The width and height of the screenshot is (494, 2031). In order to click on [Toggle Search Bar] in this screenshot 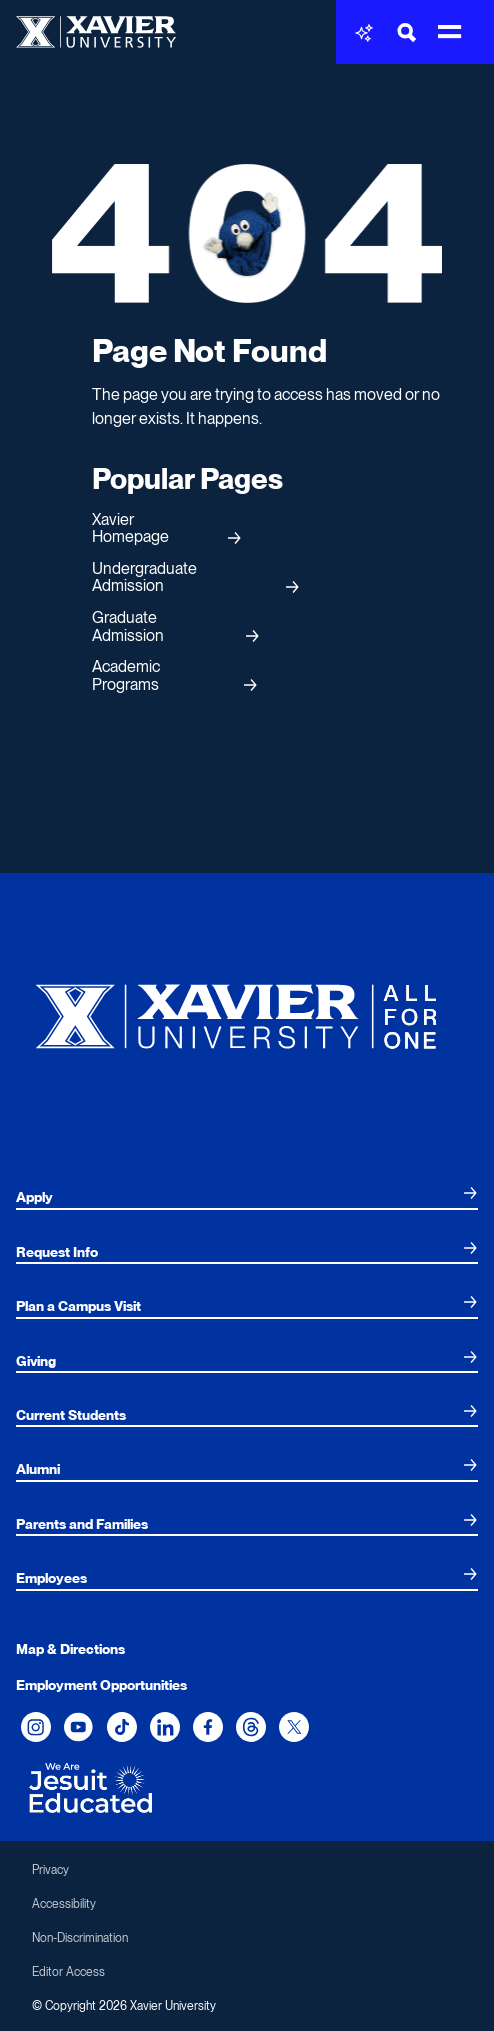, I will do `click(407, 32)`.